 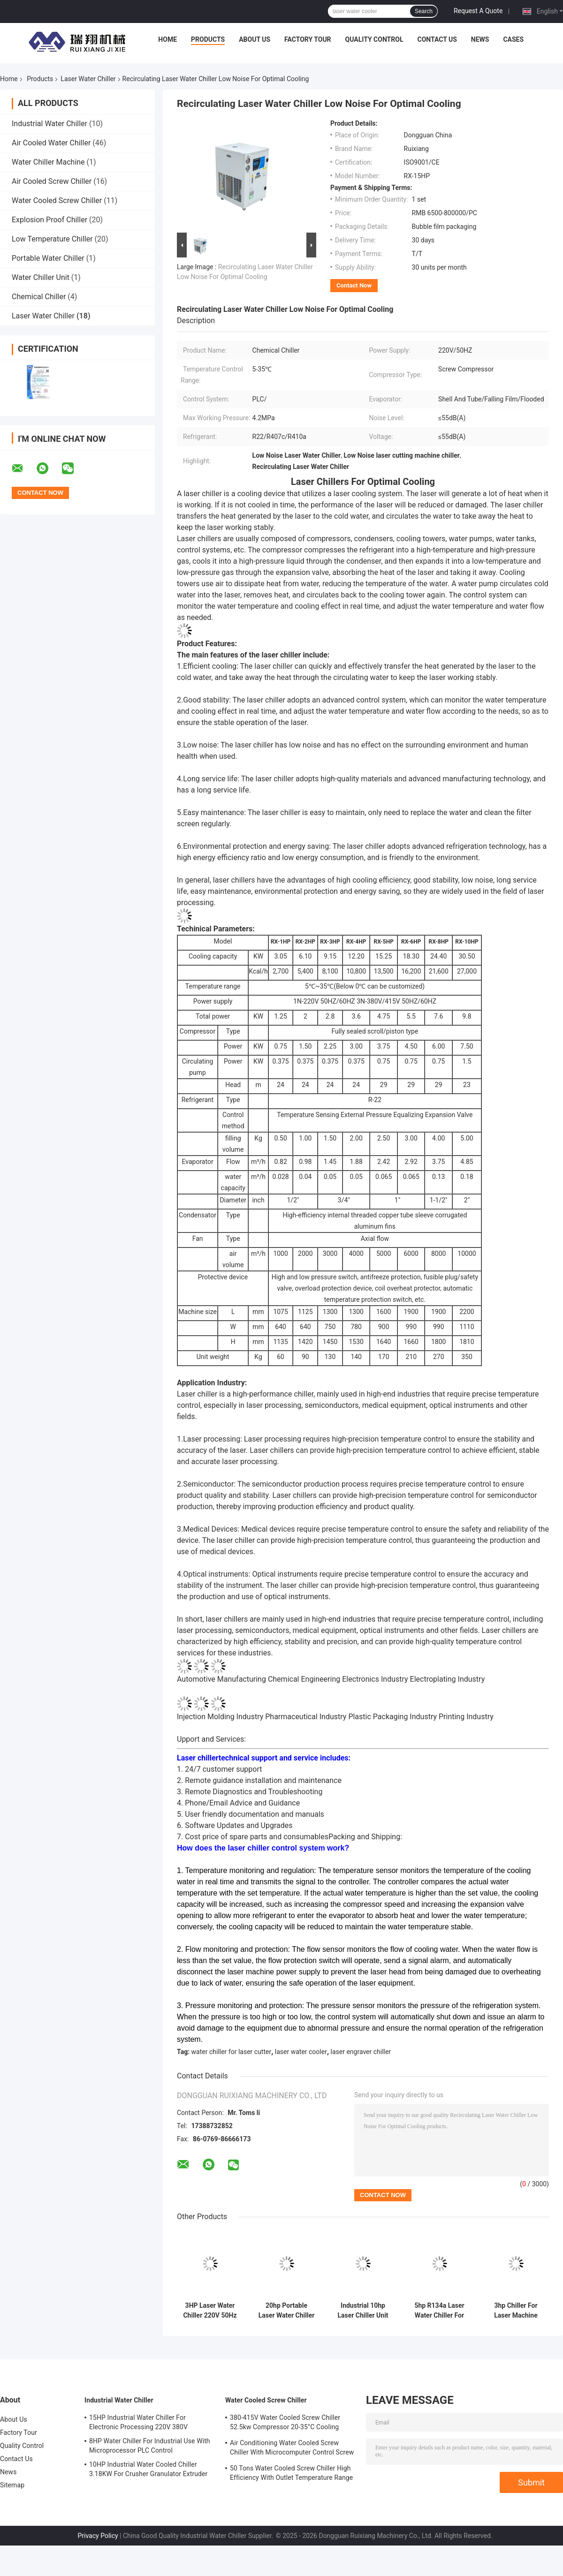 What do you see at coordinates (208, 39) in the screenshot?
I see `Products` at bounding box center [208, 39].